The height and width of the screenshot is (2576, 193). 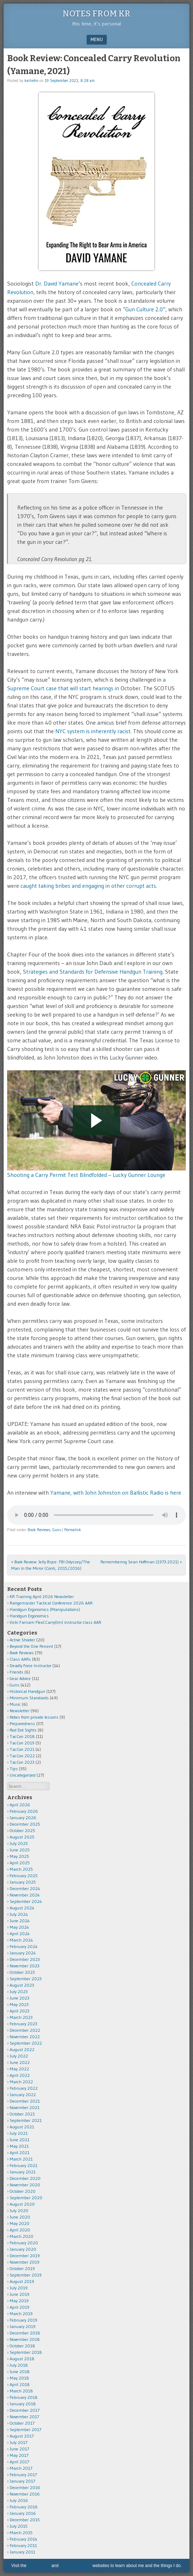 I want to click on Dr. David Yamane, so click(x=57, y=283).